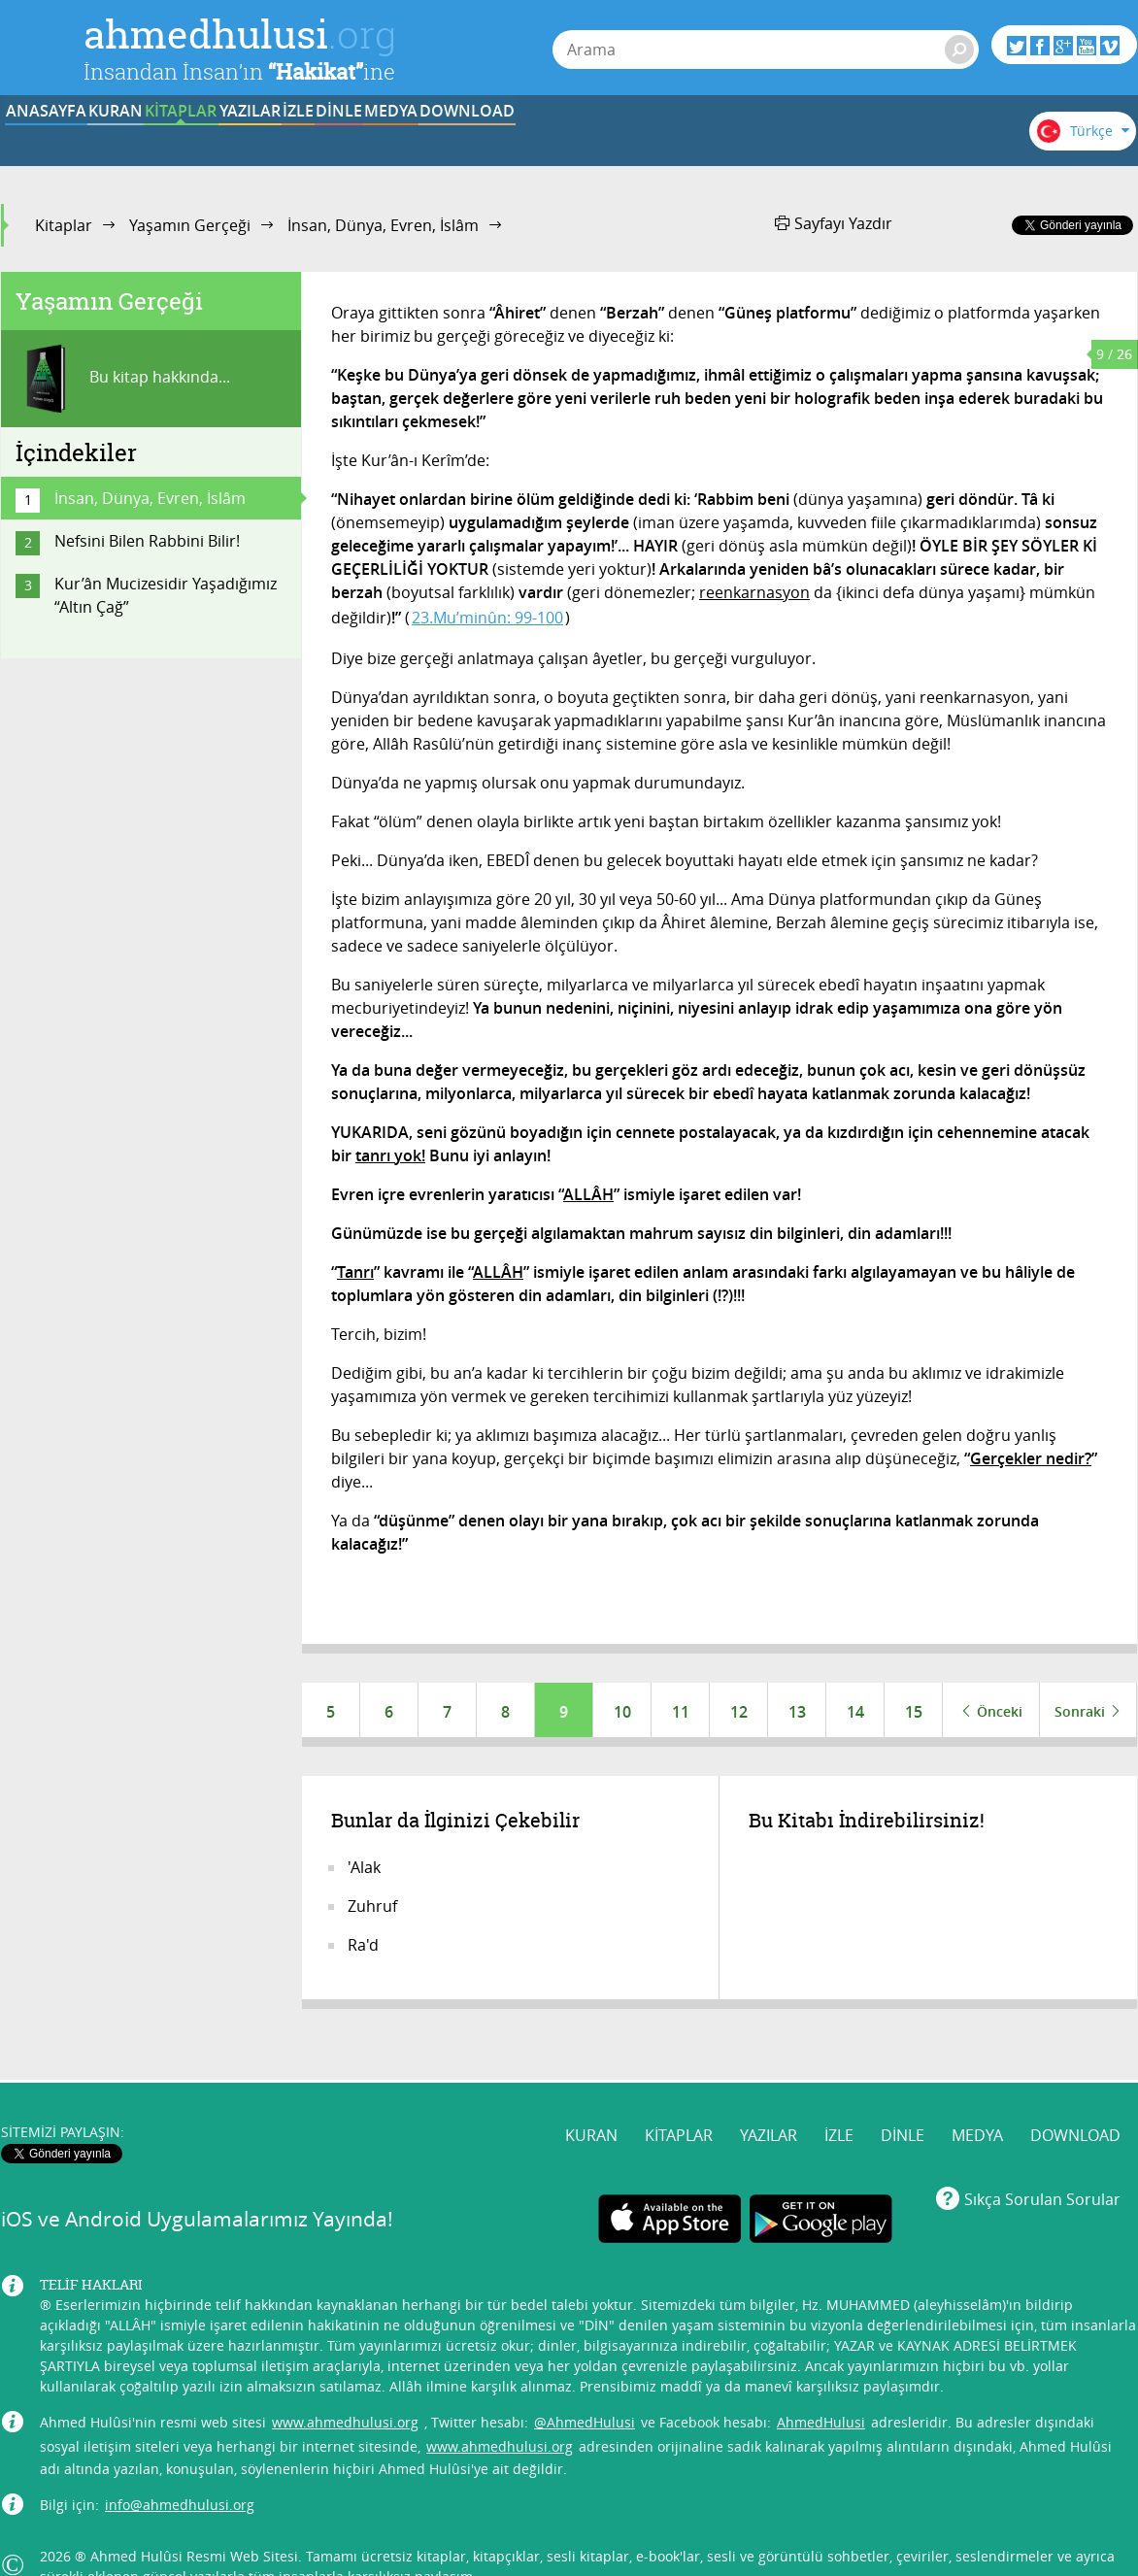 This screenshot has height=2576, width=1138. I want to click on 11, so click(680, 1712).